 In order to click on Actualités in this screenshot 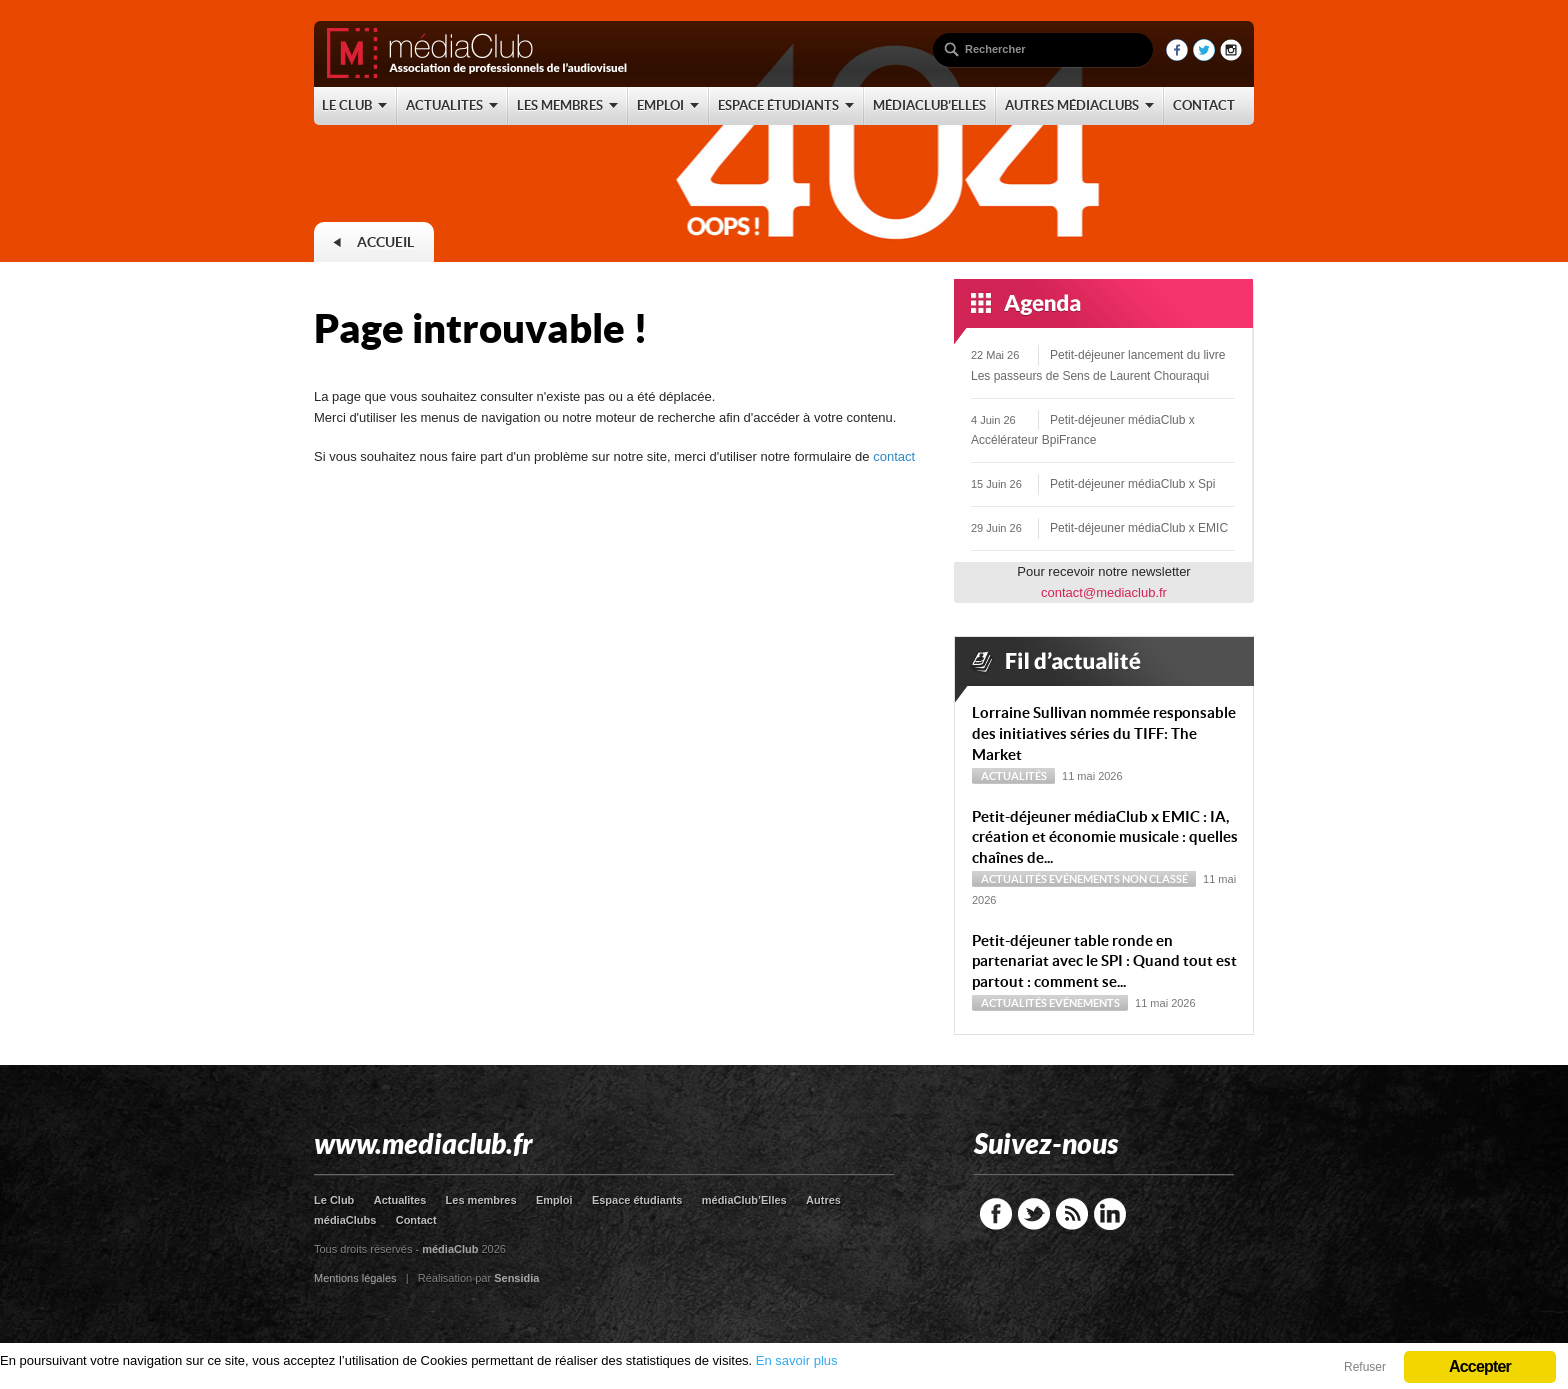, I will do `click(1014, 776)`.